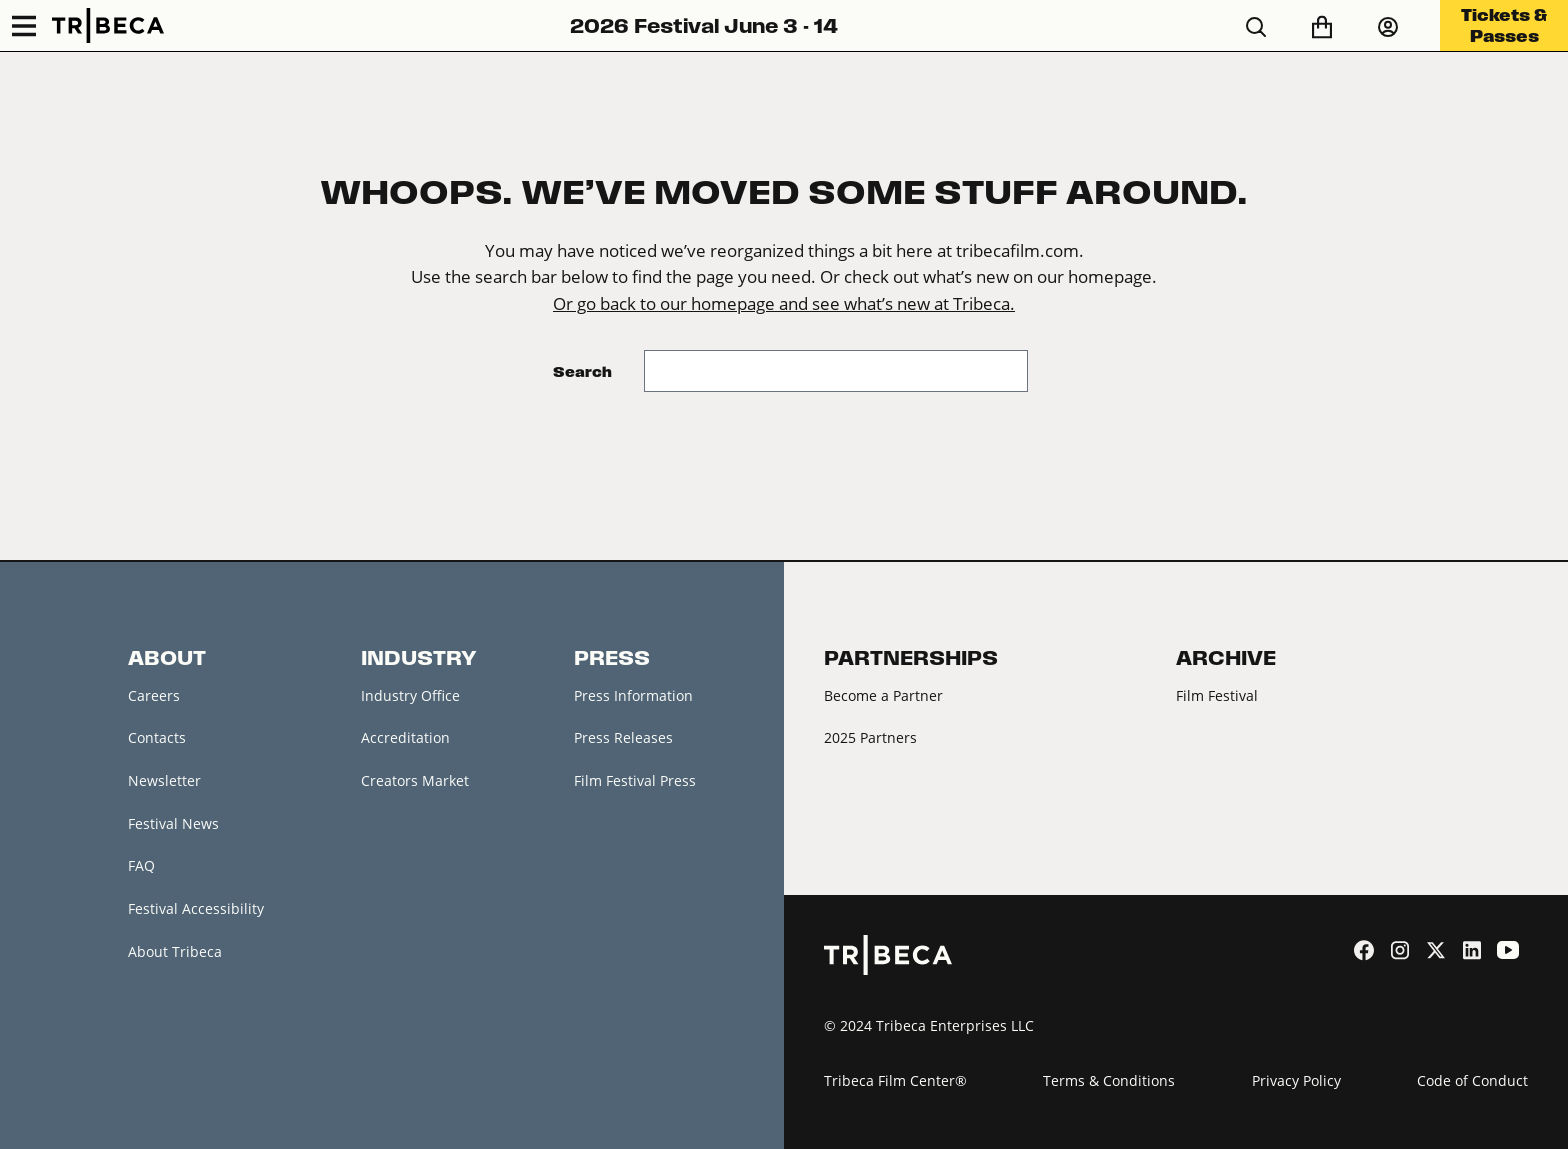 The width and height of the screenshot is (1568, 1149). I want to click on Press Information, so click(633, 695).